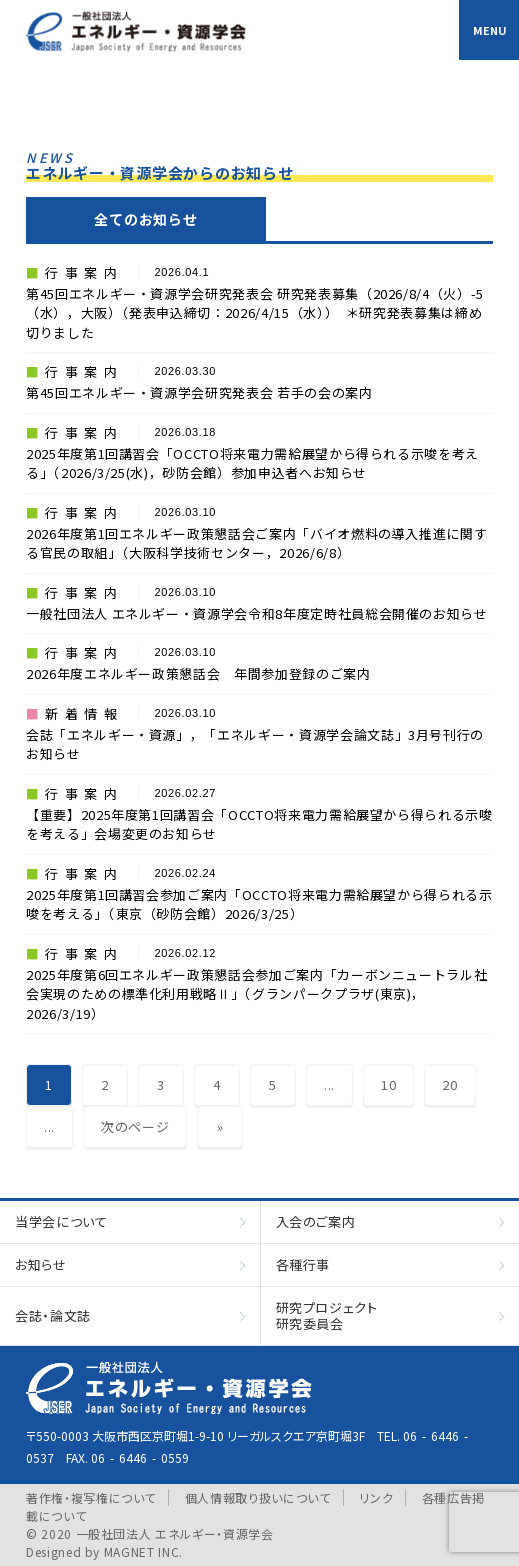  What do you see at coordinates (220, 1126) in the screenshot?
I see `» [Last Page]` at bounding box center [220, 1126].